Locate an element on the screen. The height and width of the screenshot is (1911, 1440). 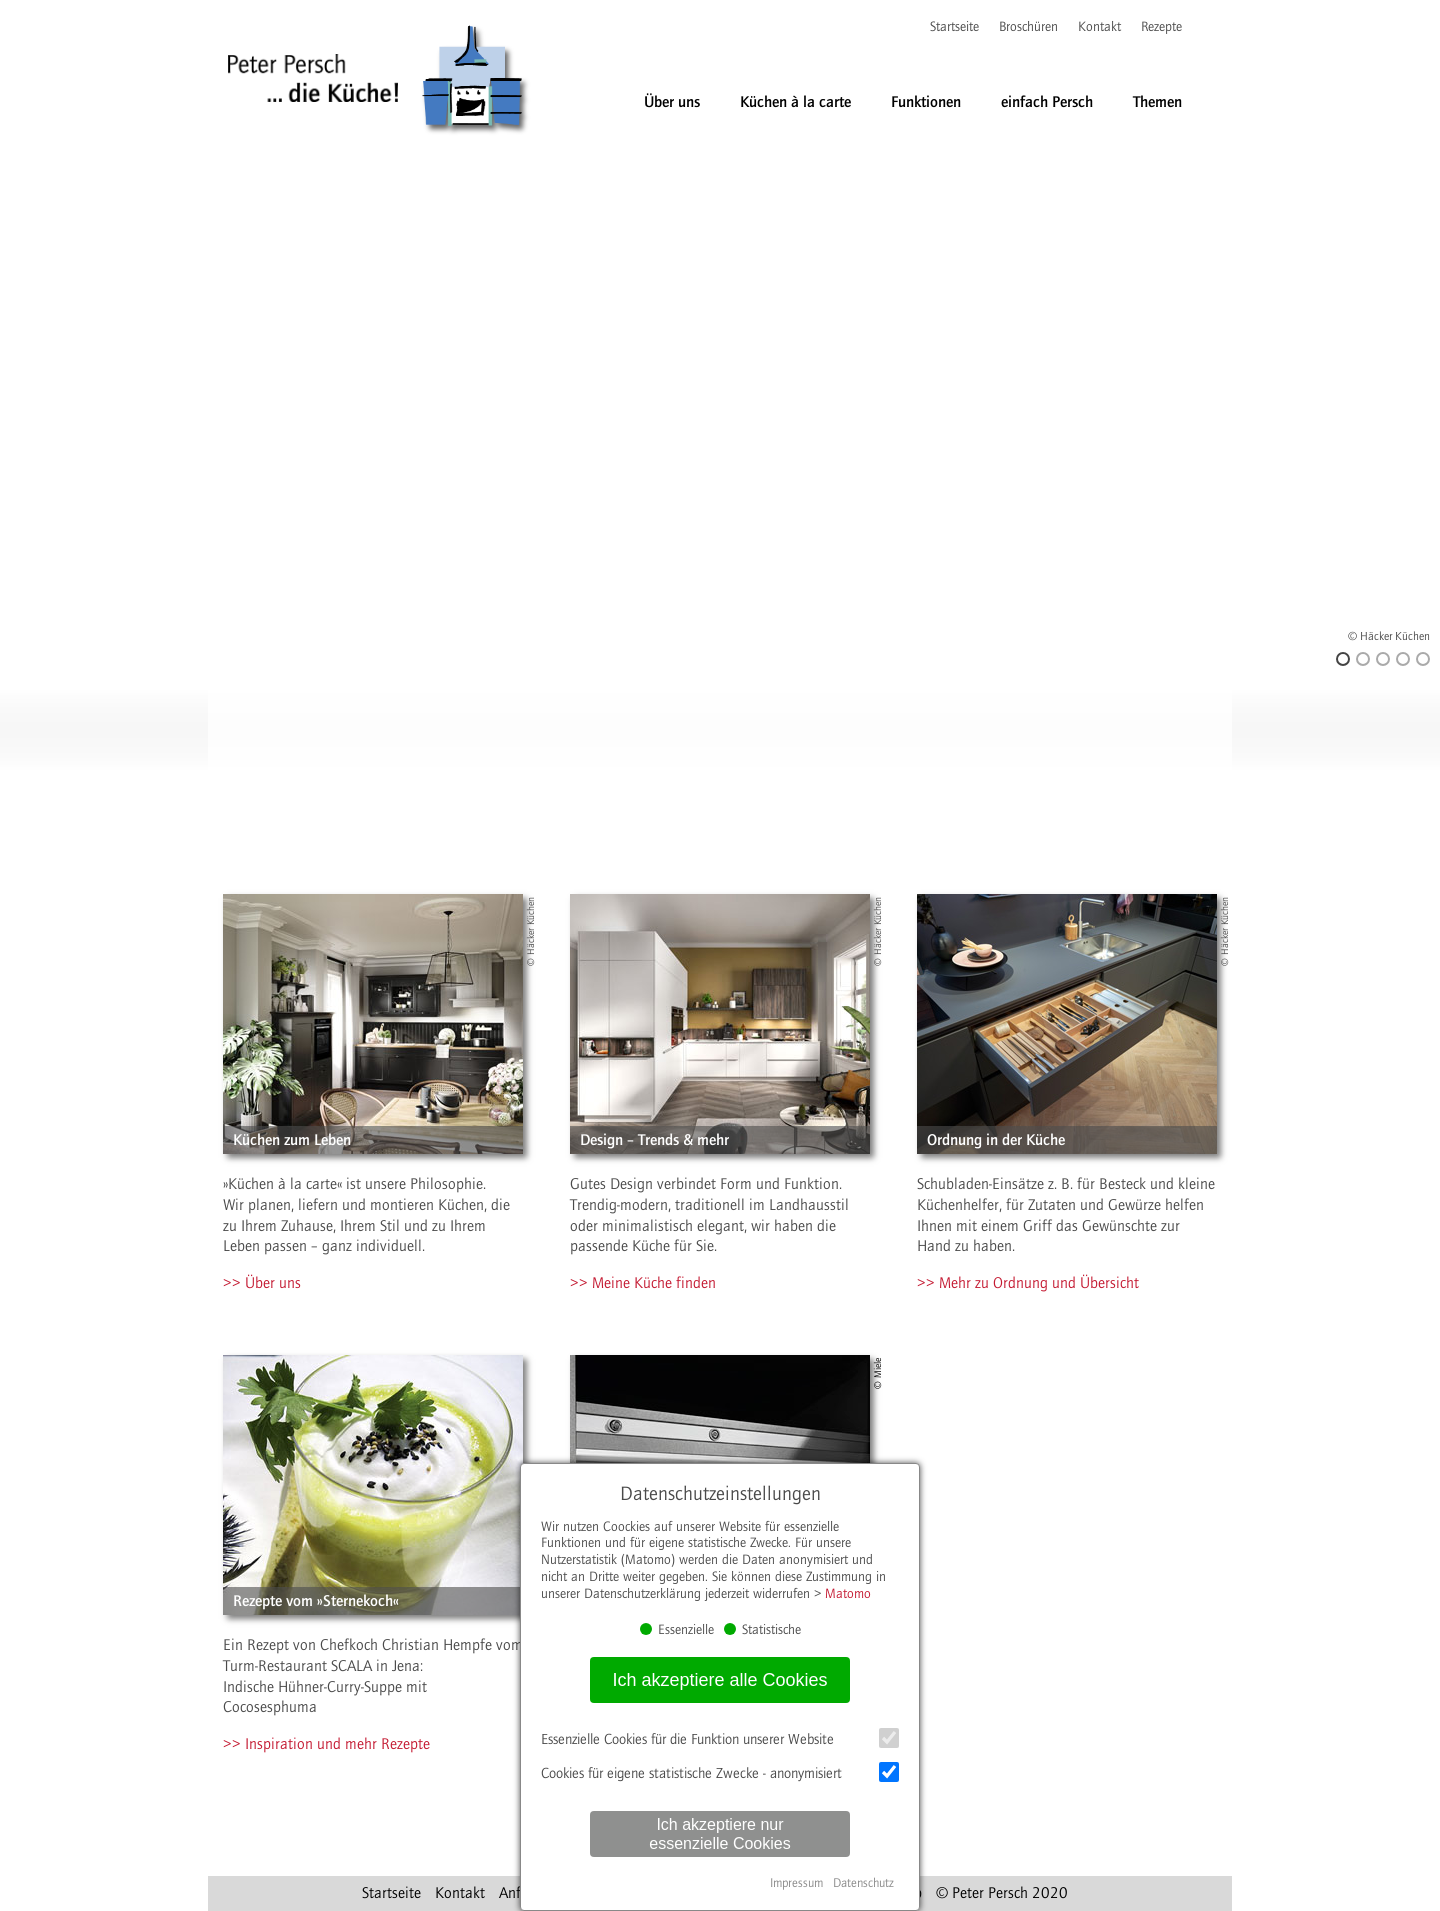
Ich akzeptiere alle Cookies is located at coordinates (719, 1680).